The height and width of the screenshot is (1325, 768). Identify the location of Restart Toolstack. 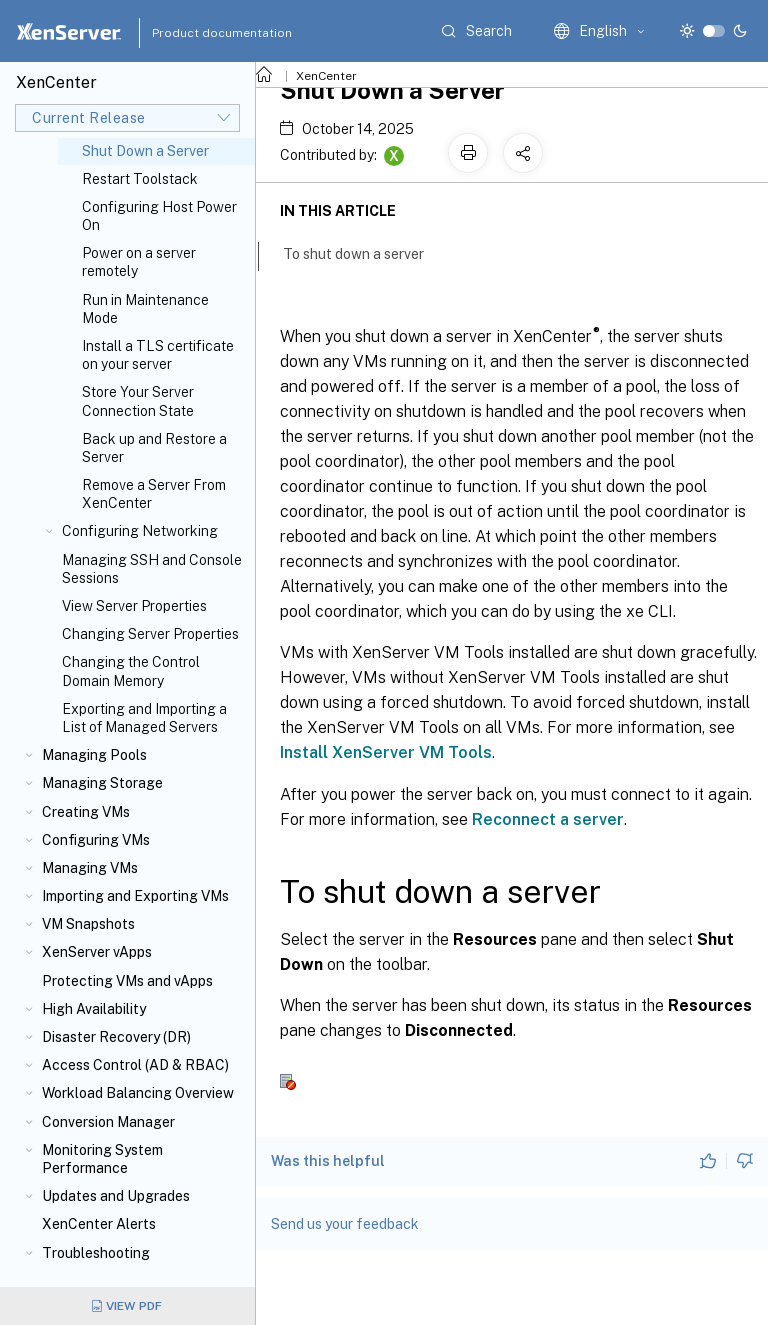
(140, 179).